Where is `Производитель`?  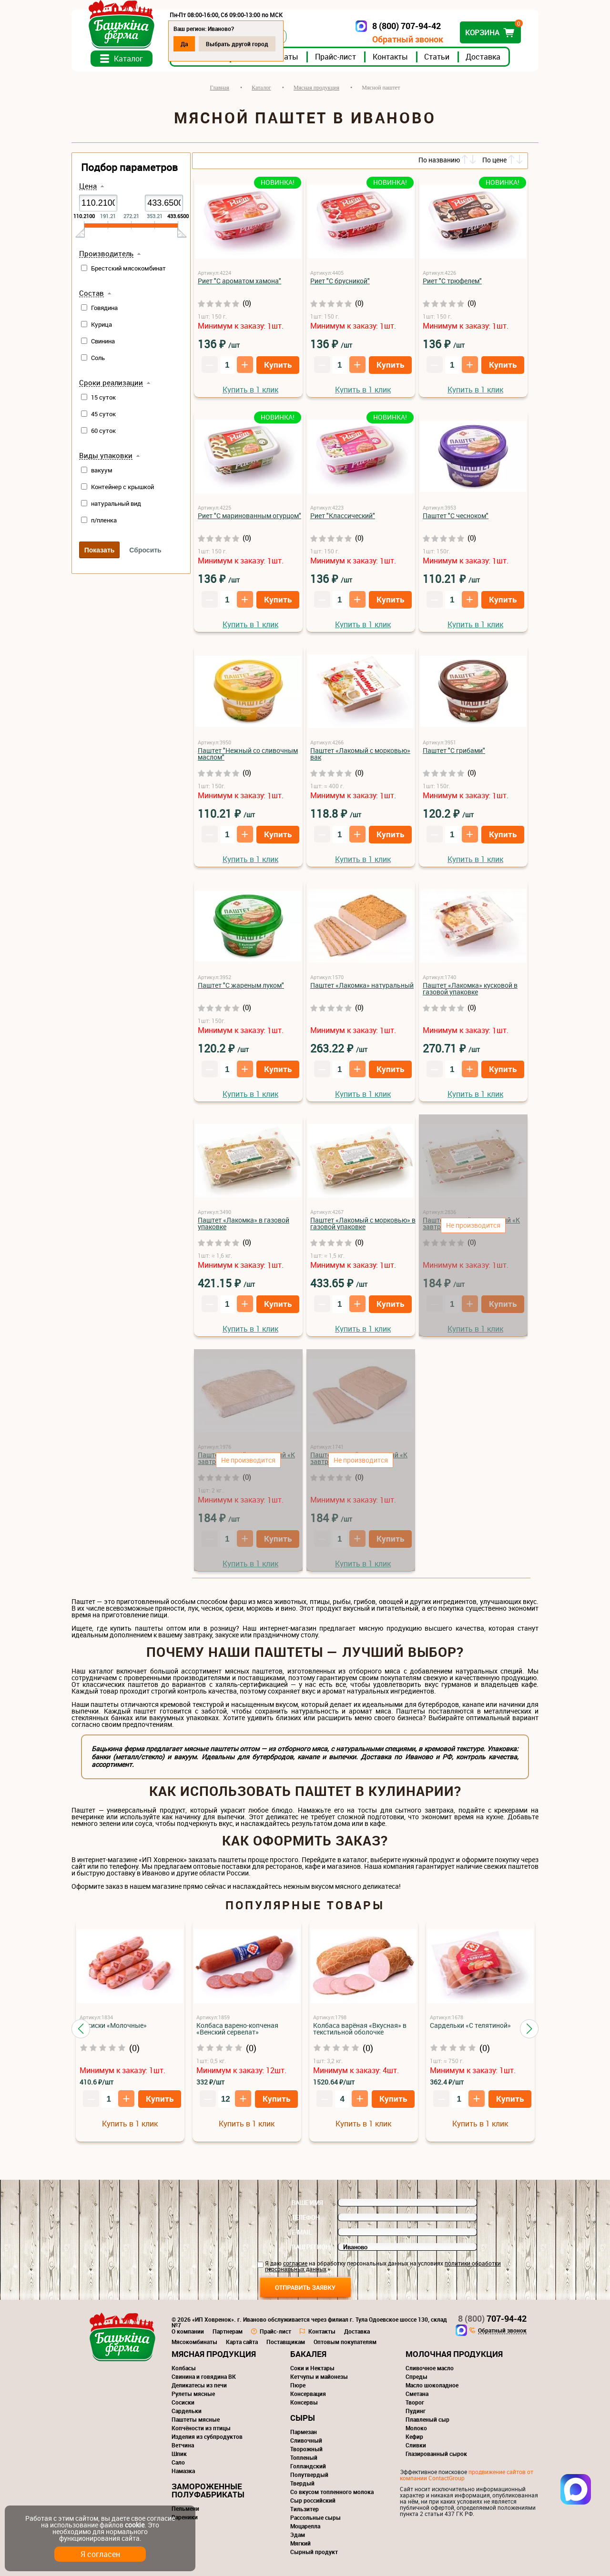
Производитель is located at coordinates (106, 254).